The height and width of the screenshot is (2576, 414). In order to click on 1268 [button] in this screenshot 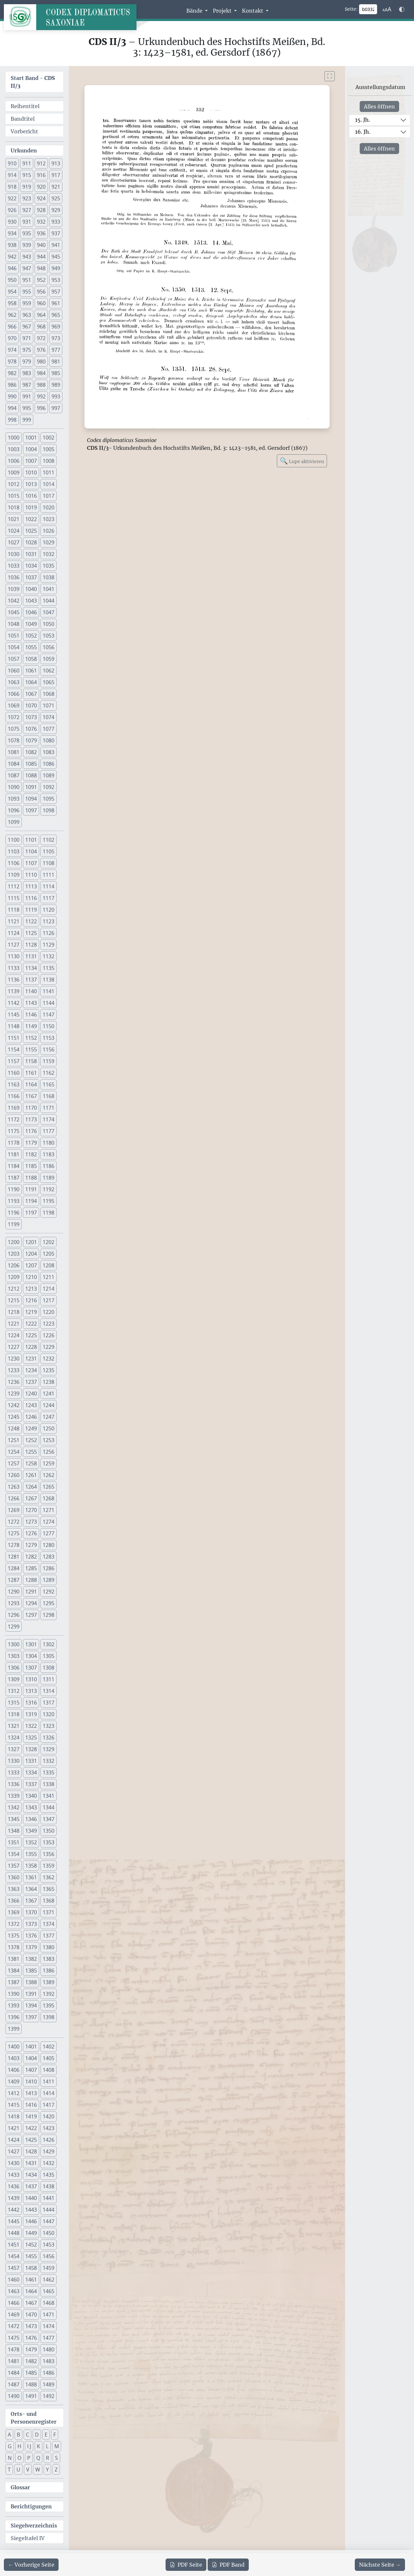, I will do `click(48, 1498)`.